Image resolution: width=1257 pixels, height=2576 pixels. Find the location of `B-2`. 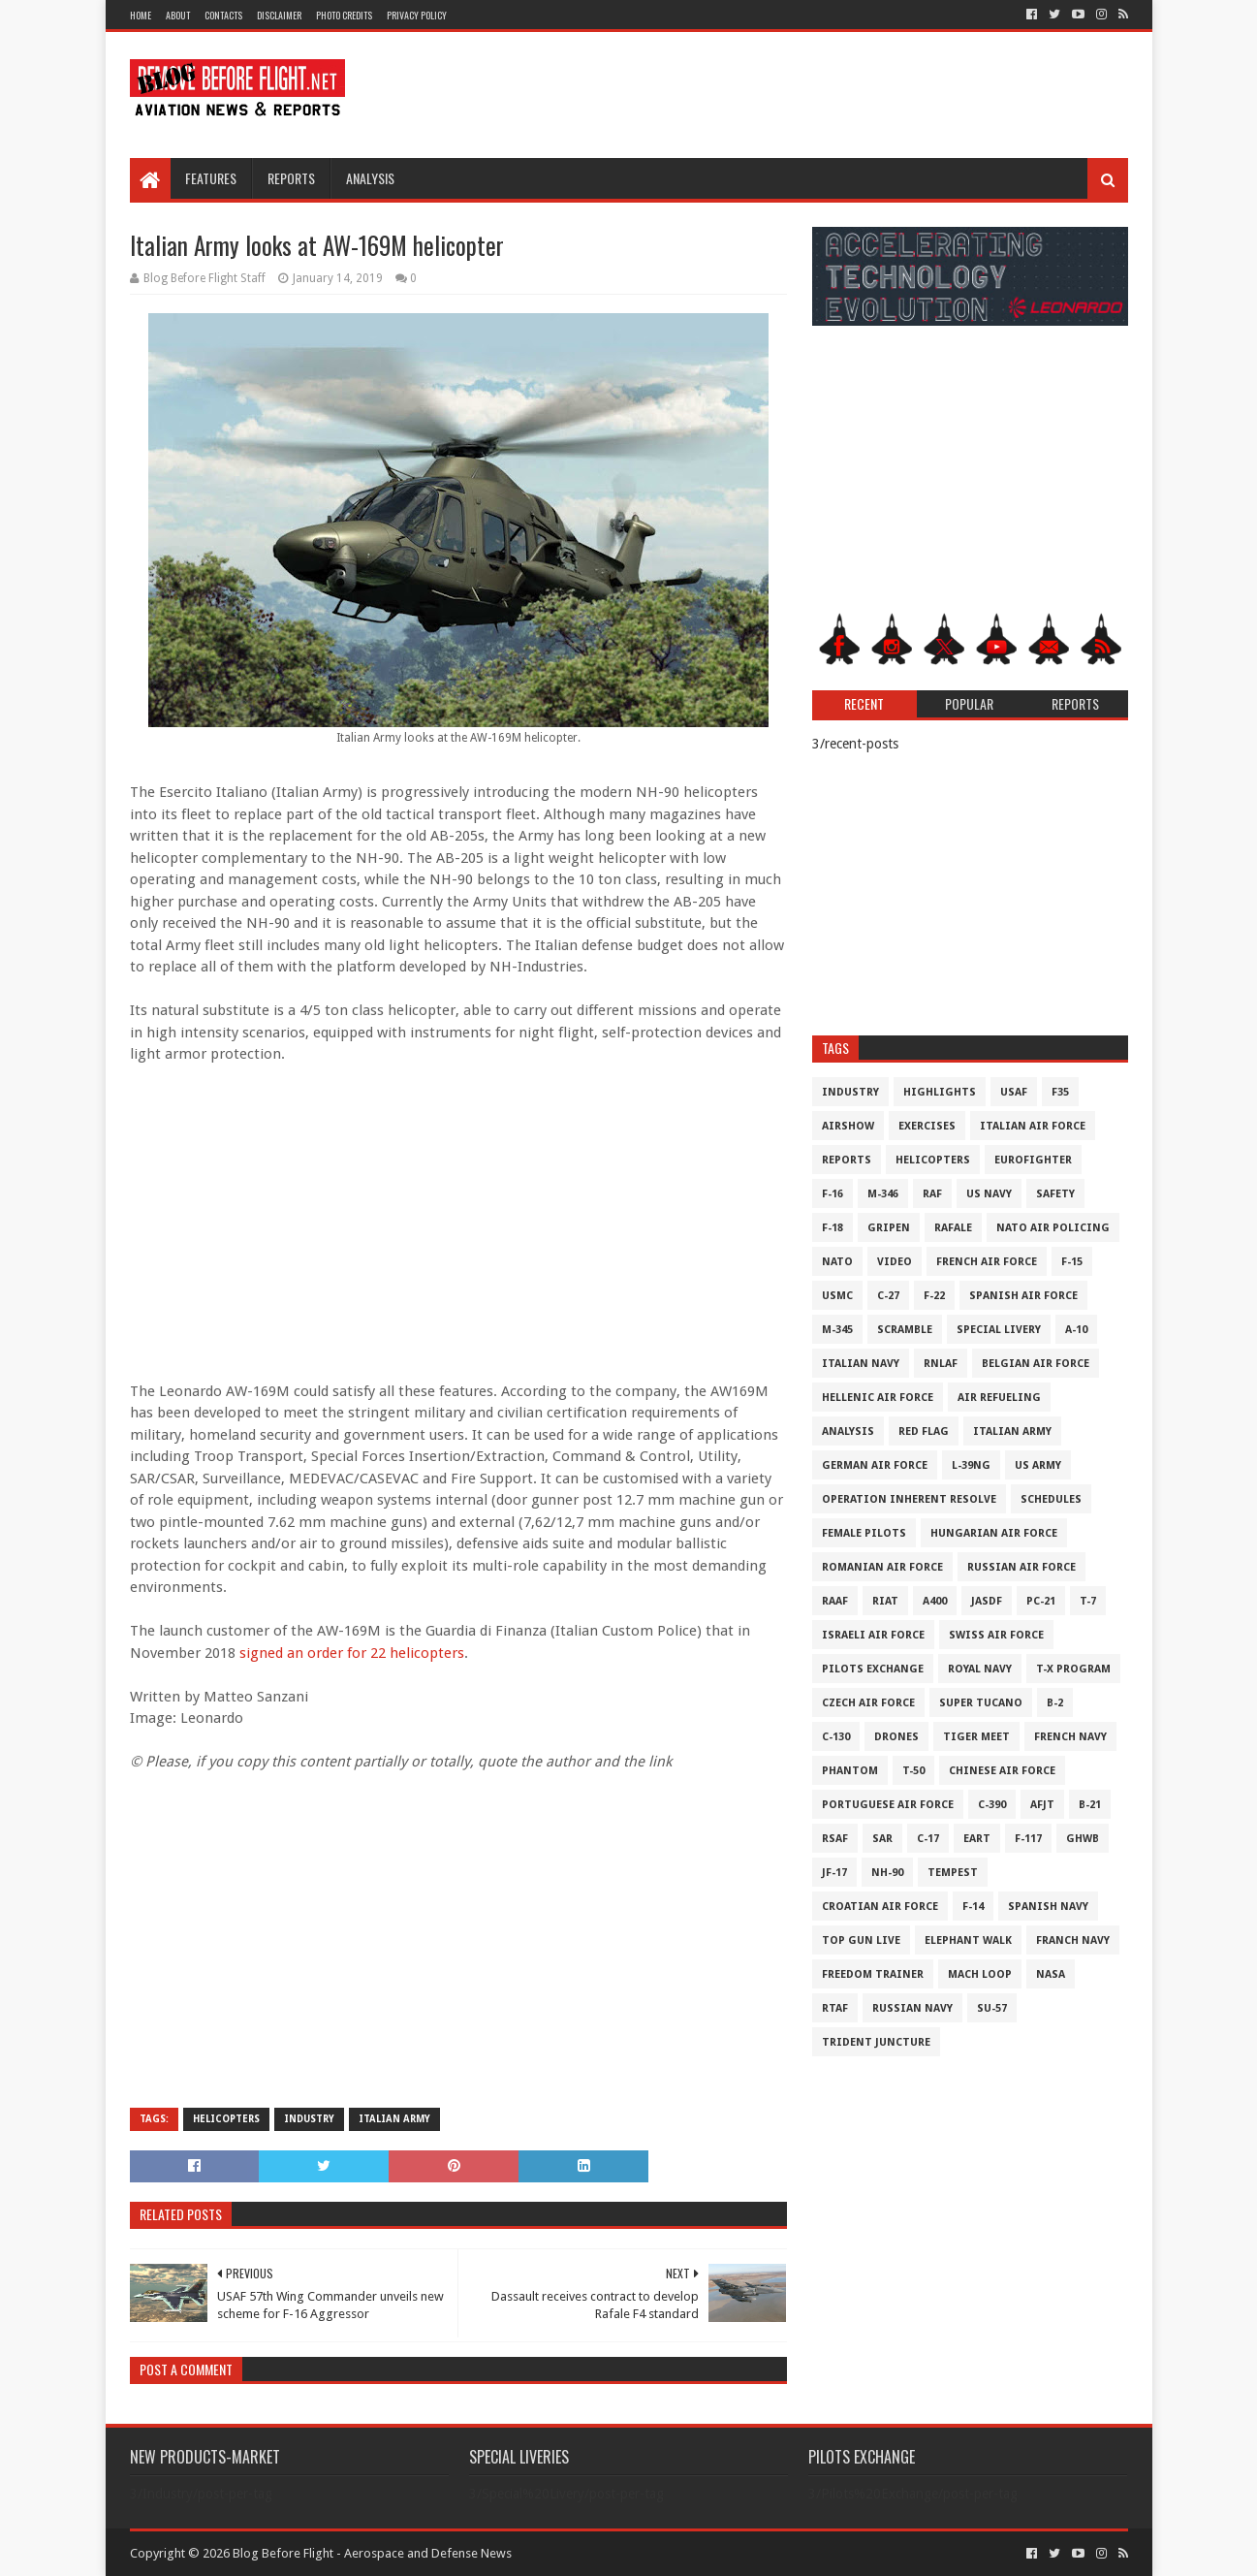

B-2 is located at coordinates (1055, 1703).